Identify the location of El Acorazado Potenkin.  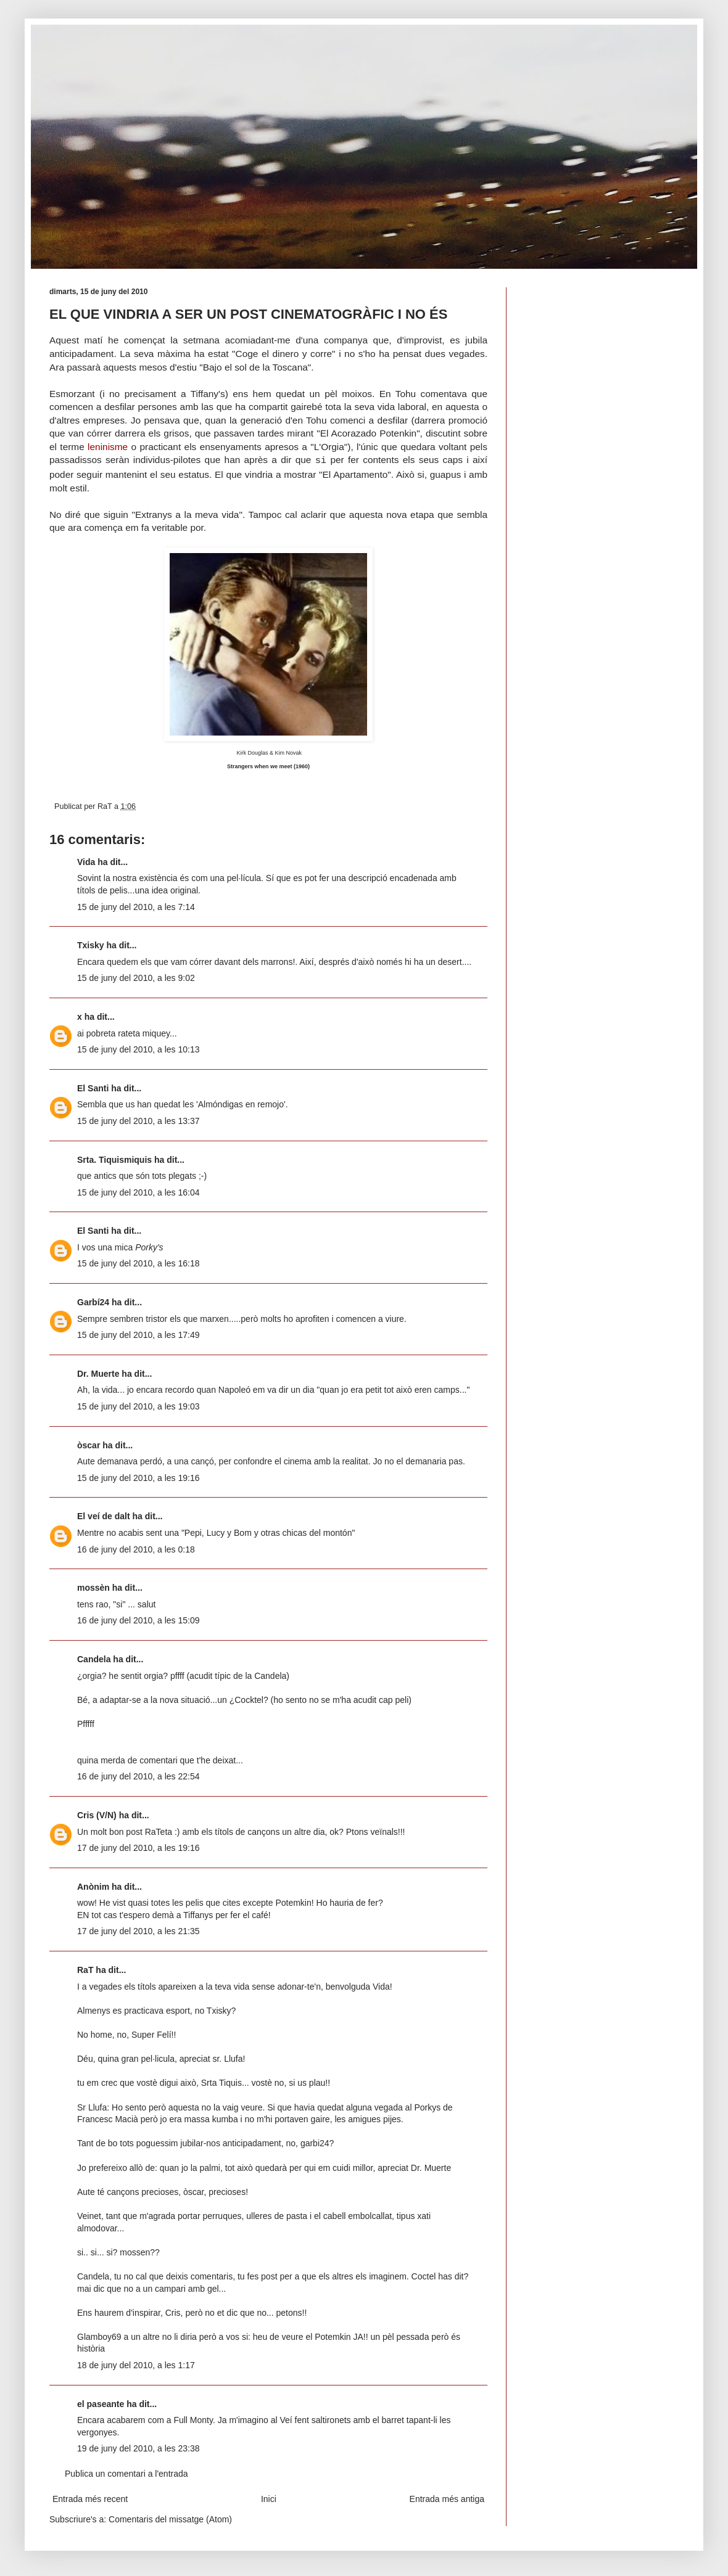
(368, 433).